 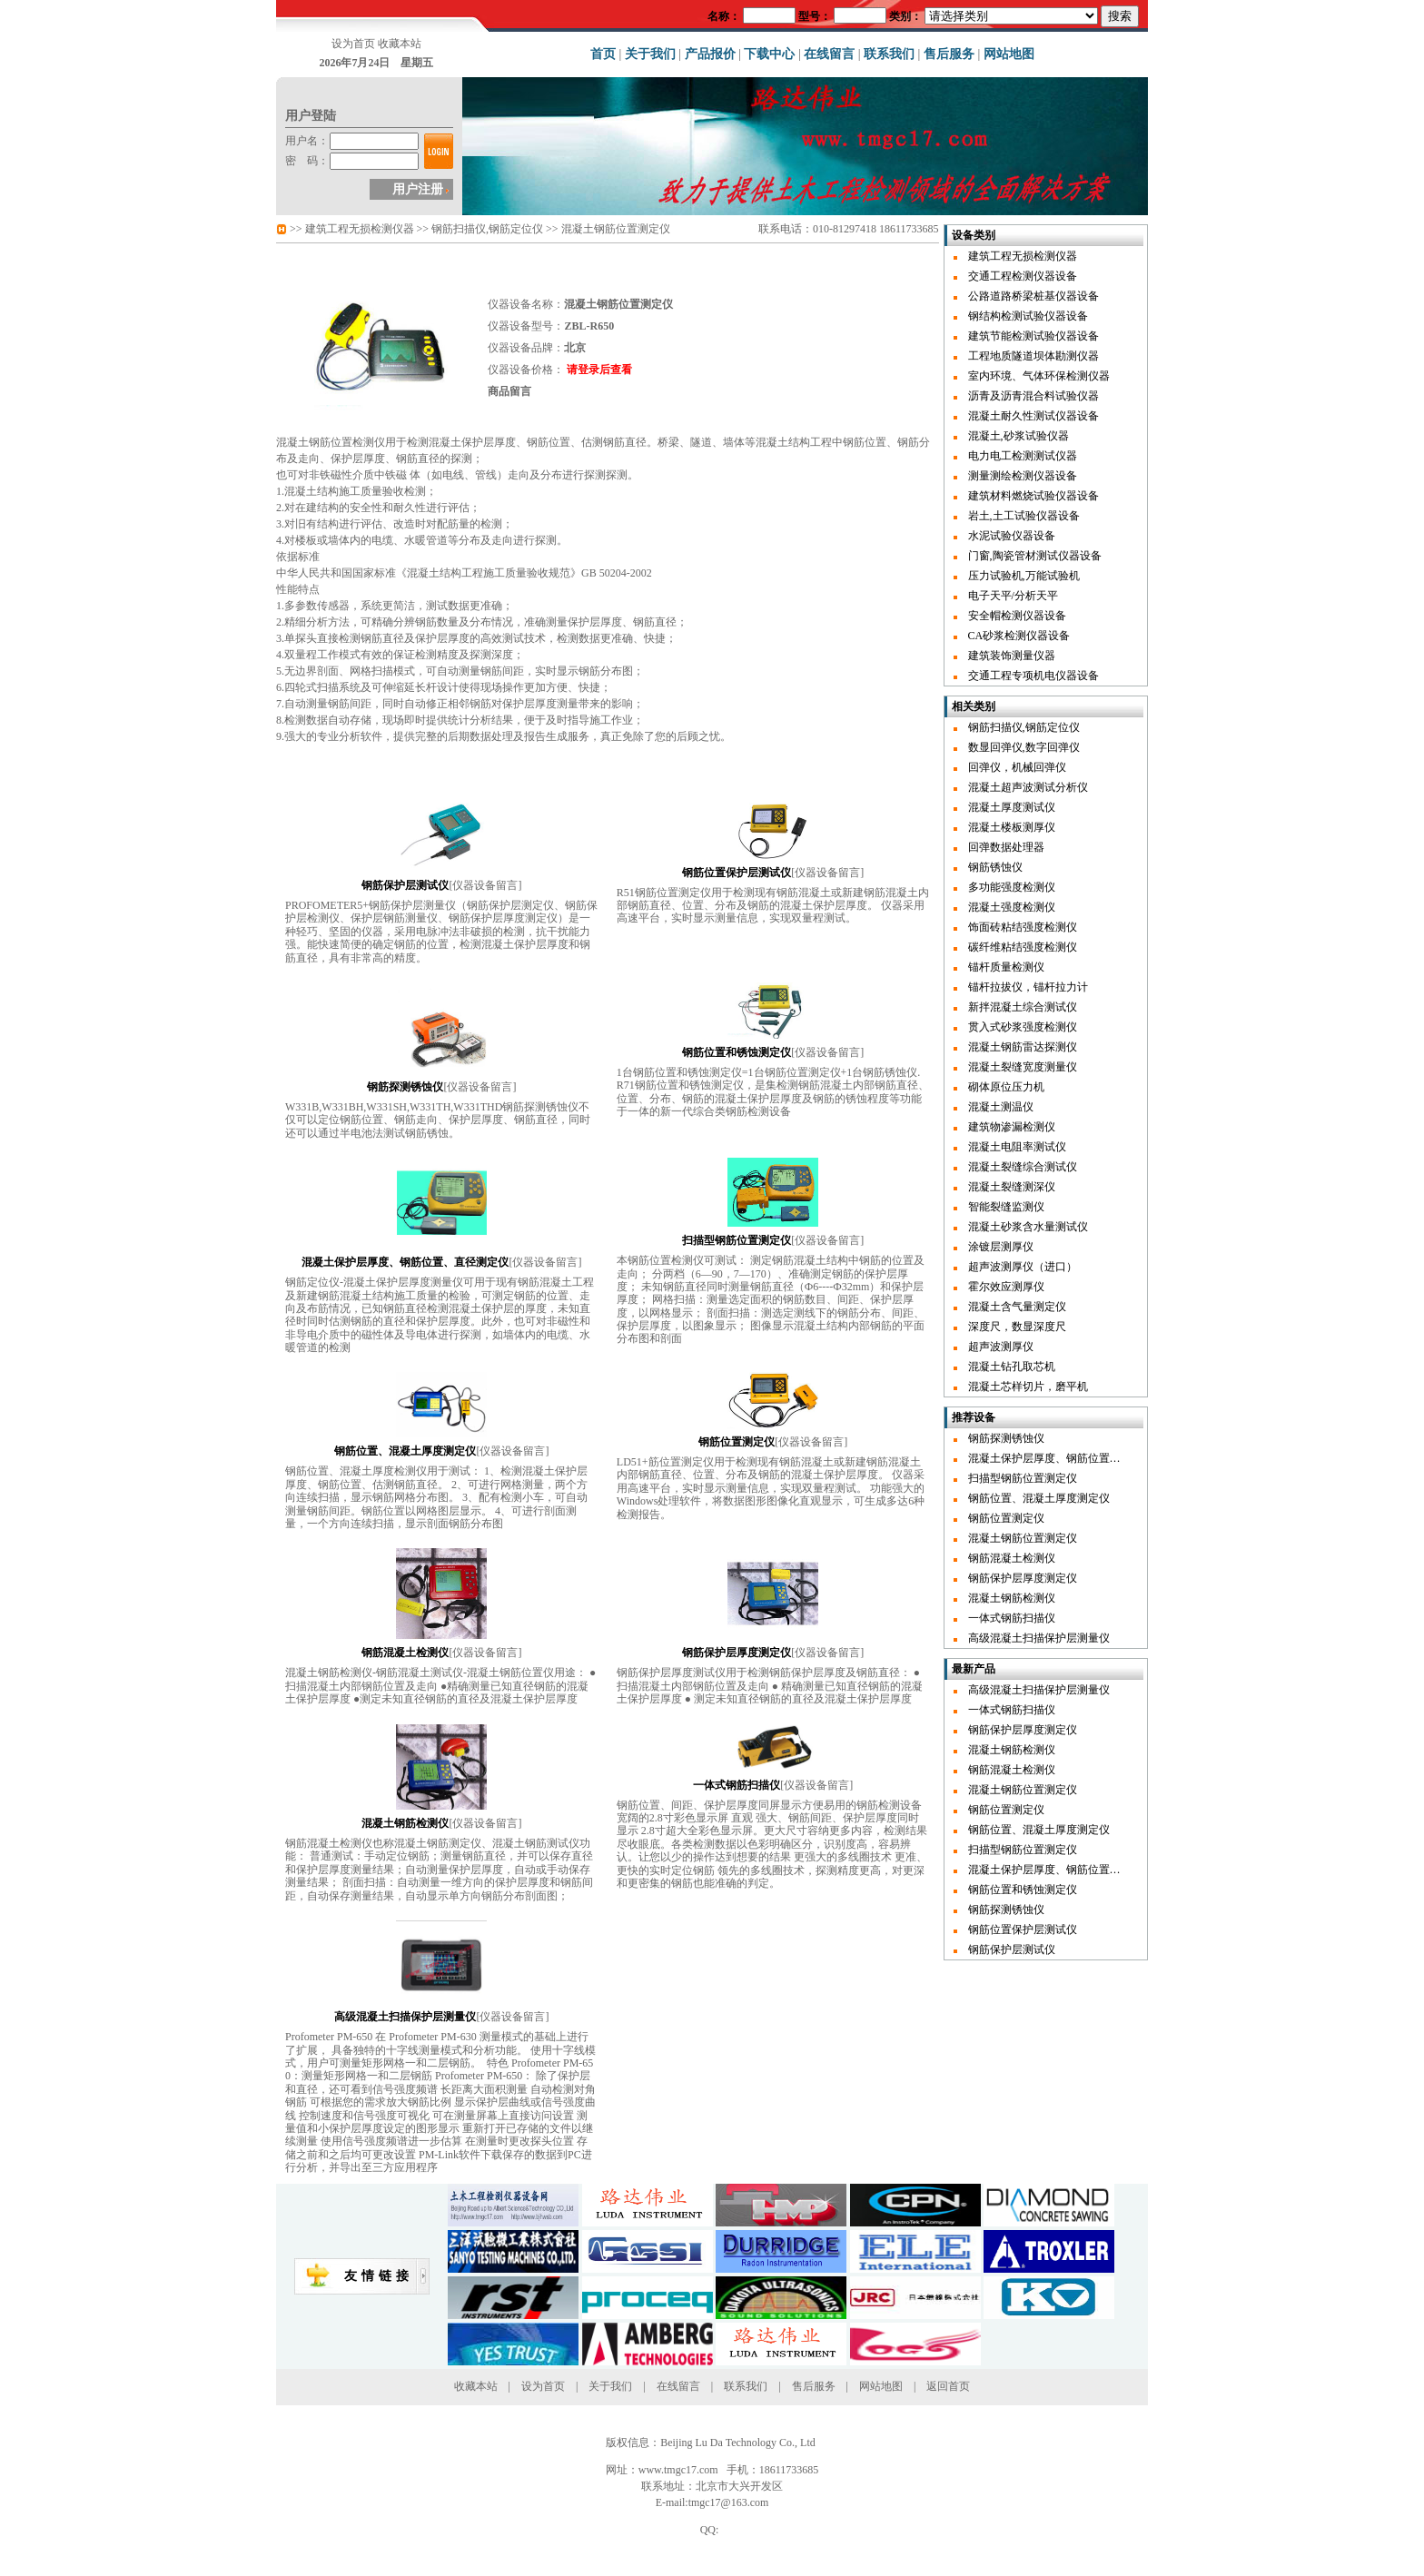 What do you see at coordinates (1011, 1366) in the screenshot?
I see `混凝土钻孔取芯机` at bounding box center [1011, 1366].